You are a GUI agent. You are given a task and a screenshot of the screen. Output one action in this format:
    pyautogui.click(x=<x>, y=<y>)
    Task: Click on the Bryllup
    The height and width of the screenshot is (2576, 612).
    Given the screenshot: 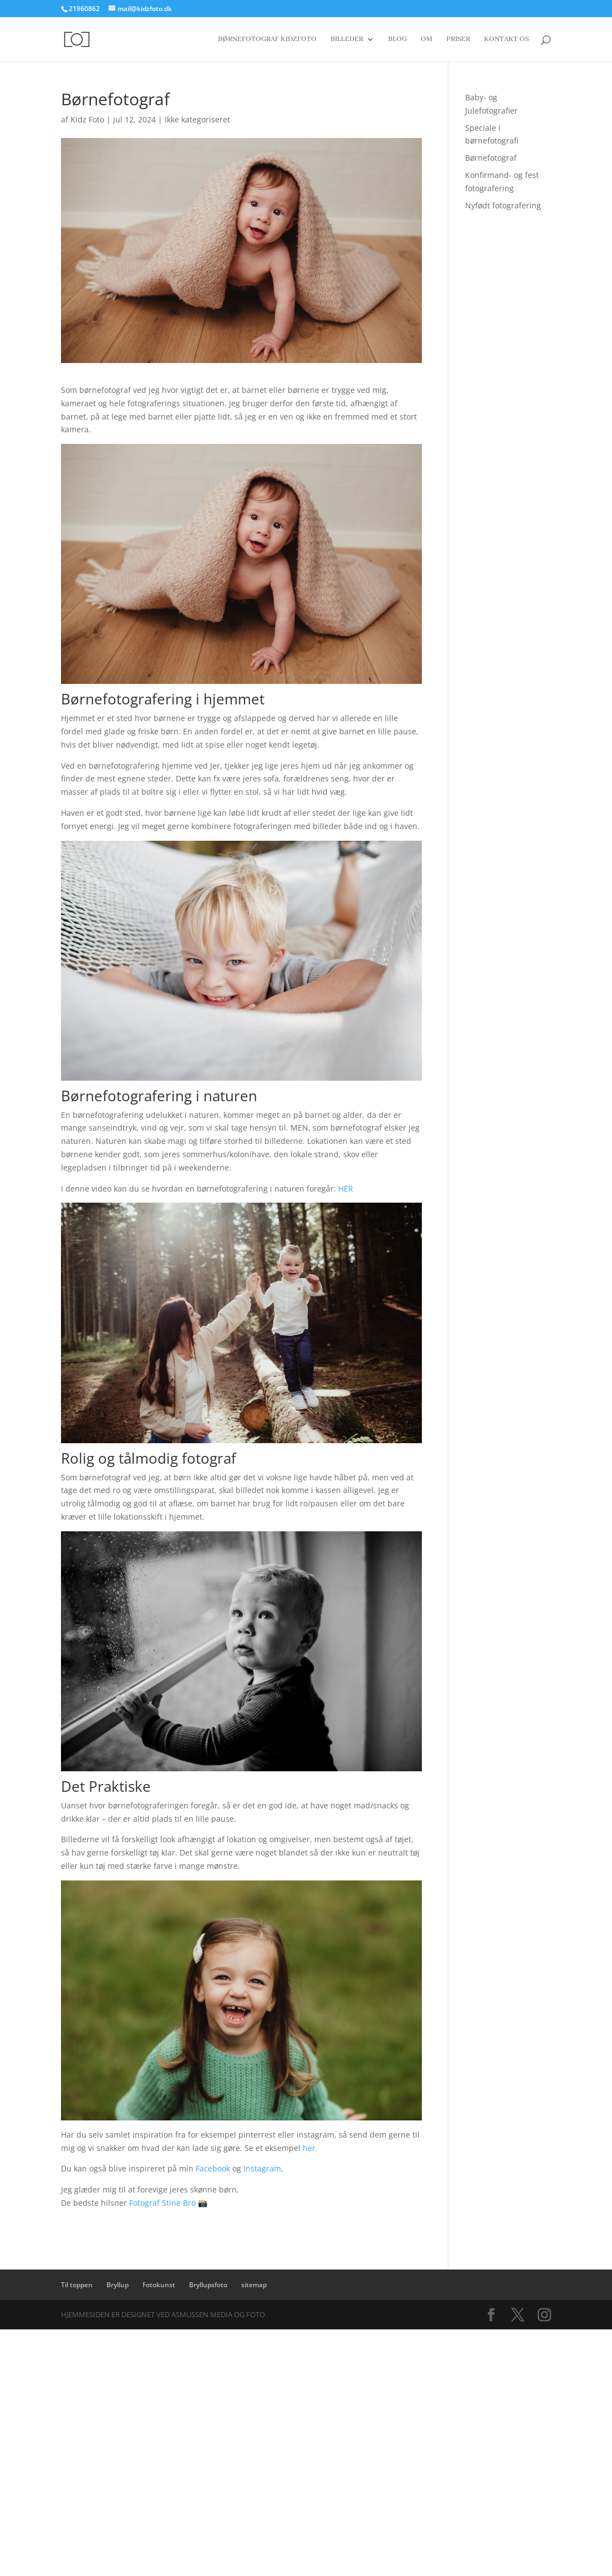 What is the action you would take?
    pyautogui.click(x=117, y=2284)
    